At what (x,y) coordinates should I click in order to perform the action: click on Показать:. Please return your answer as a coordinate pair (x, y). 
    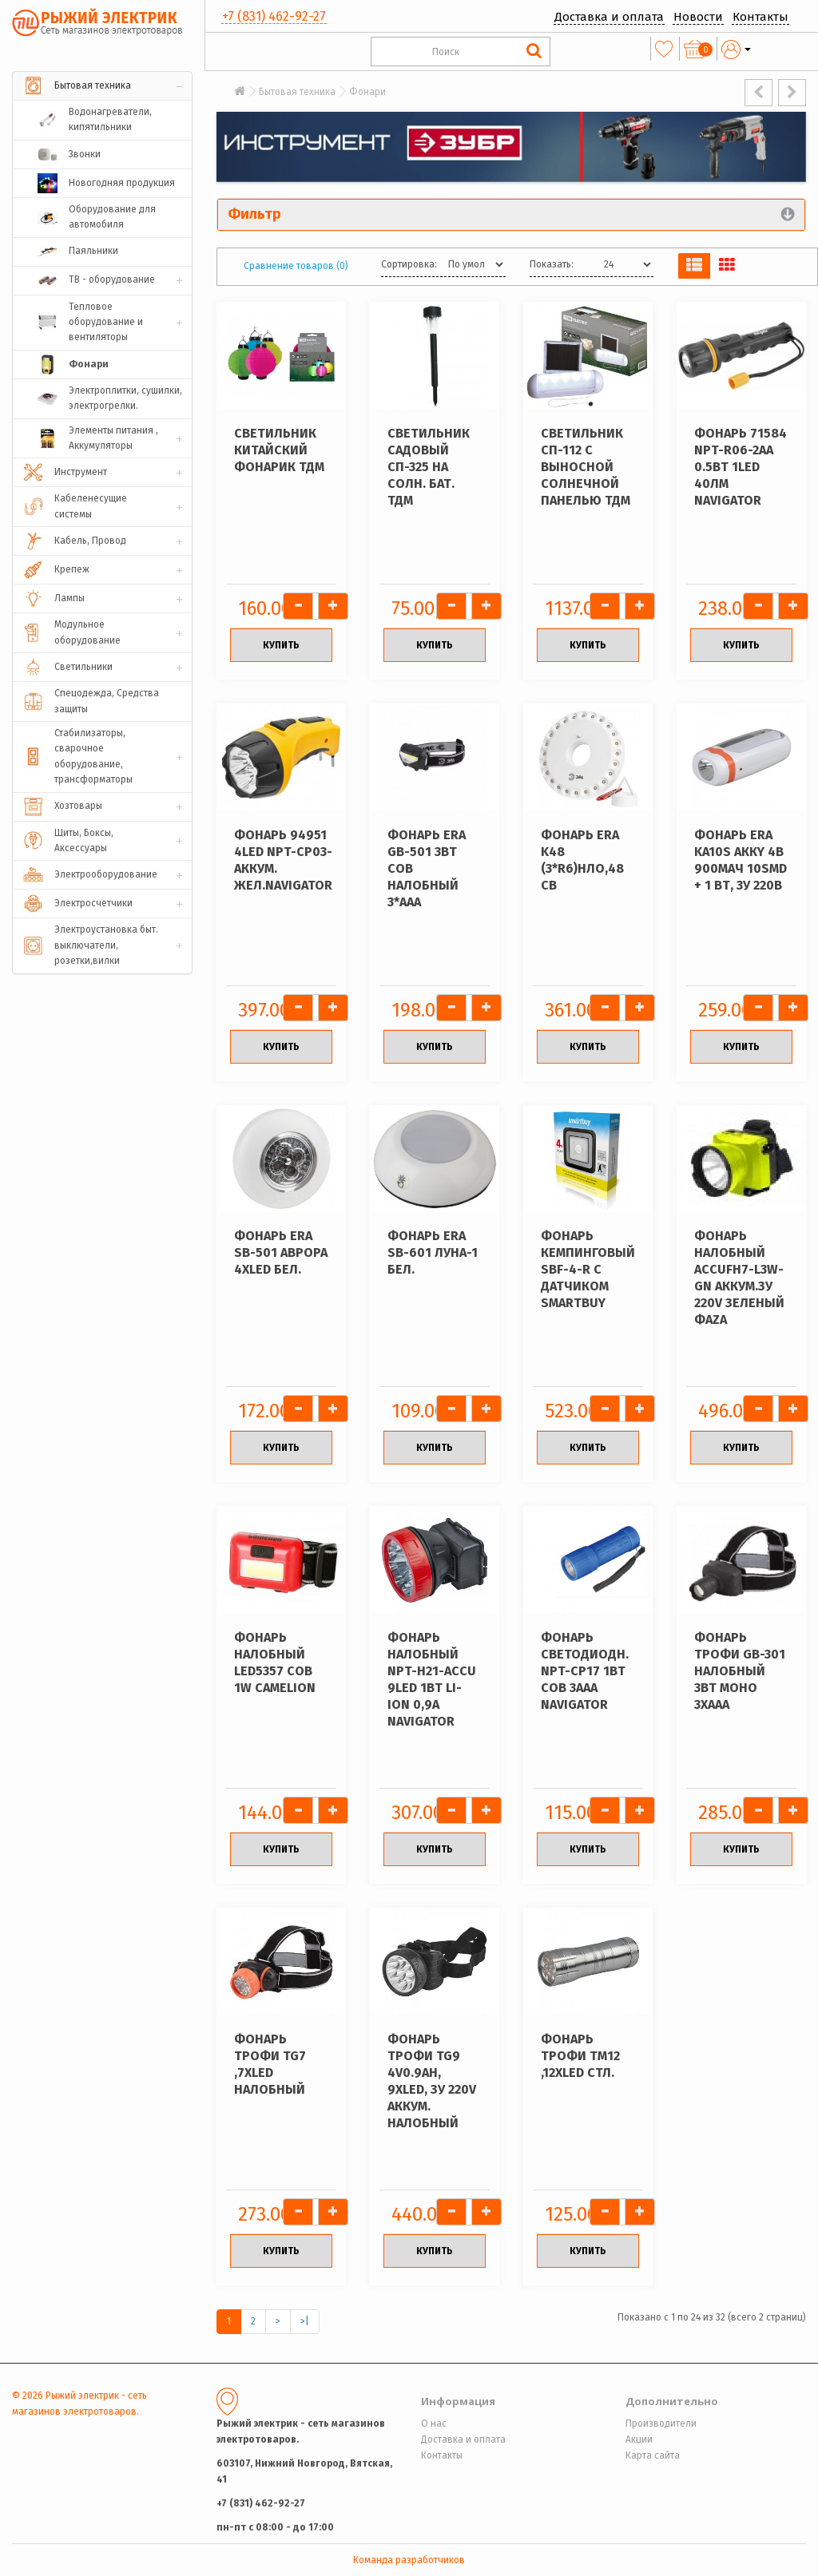
    Looking at the image, I should click on (552, 264).